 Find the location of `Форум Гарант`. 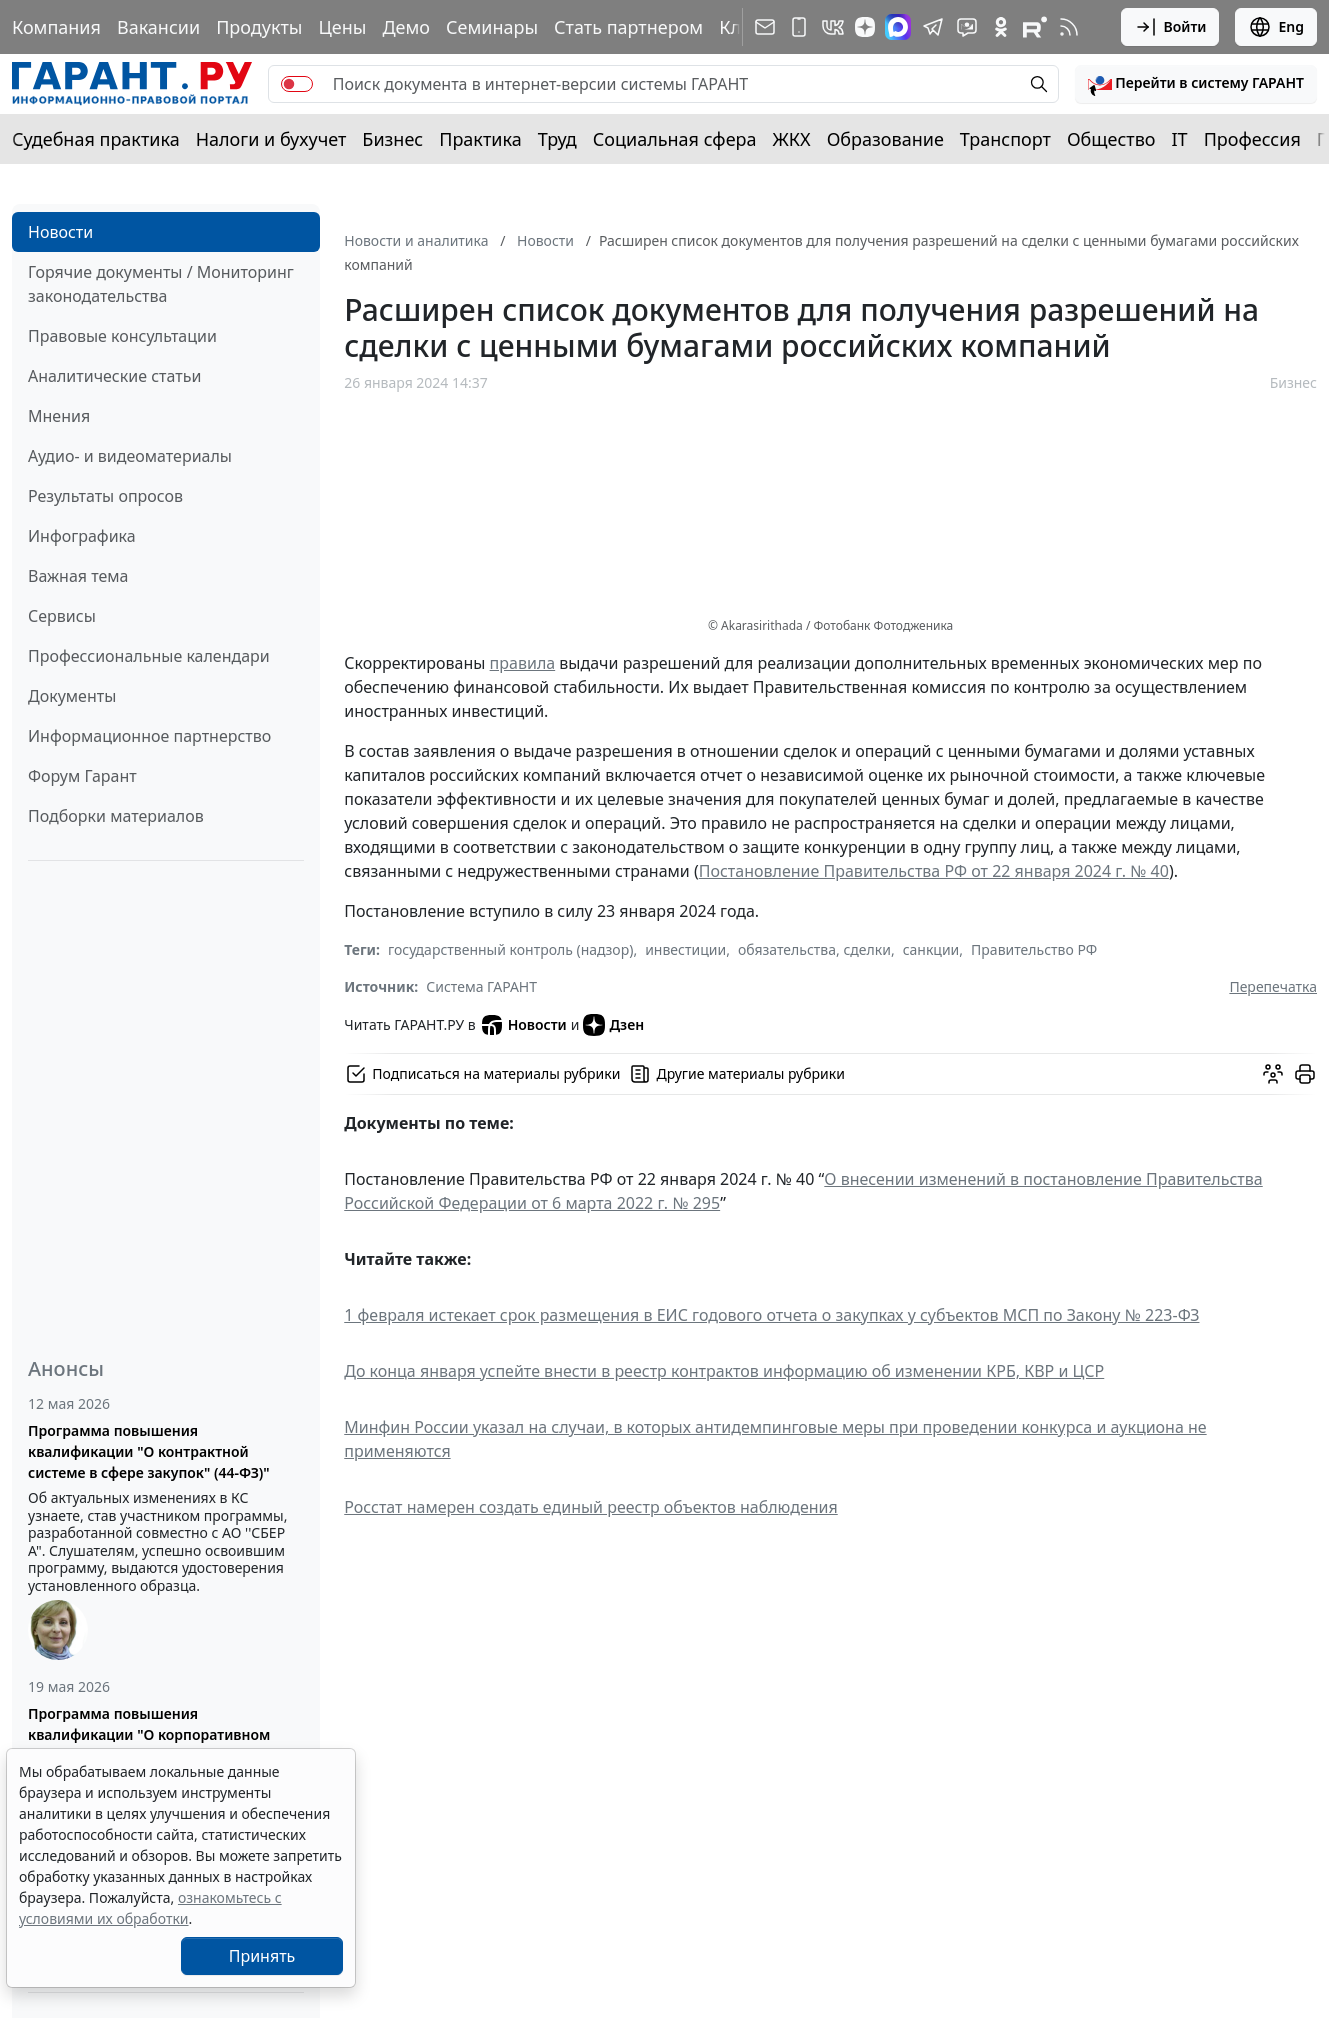

Форум Гарант is located at coordinates (82, 776).